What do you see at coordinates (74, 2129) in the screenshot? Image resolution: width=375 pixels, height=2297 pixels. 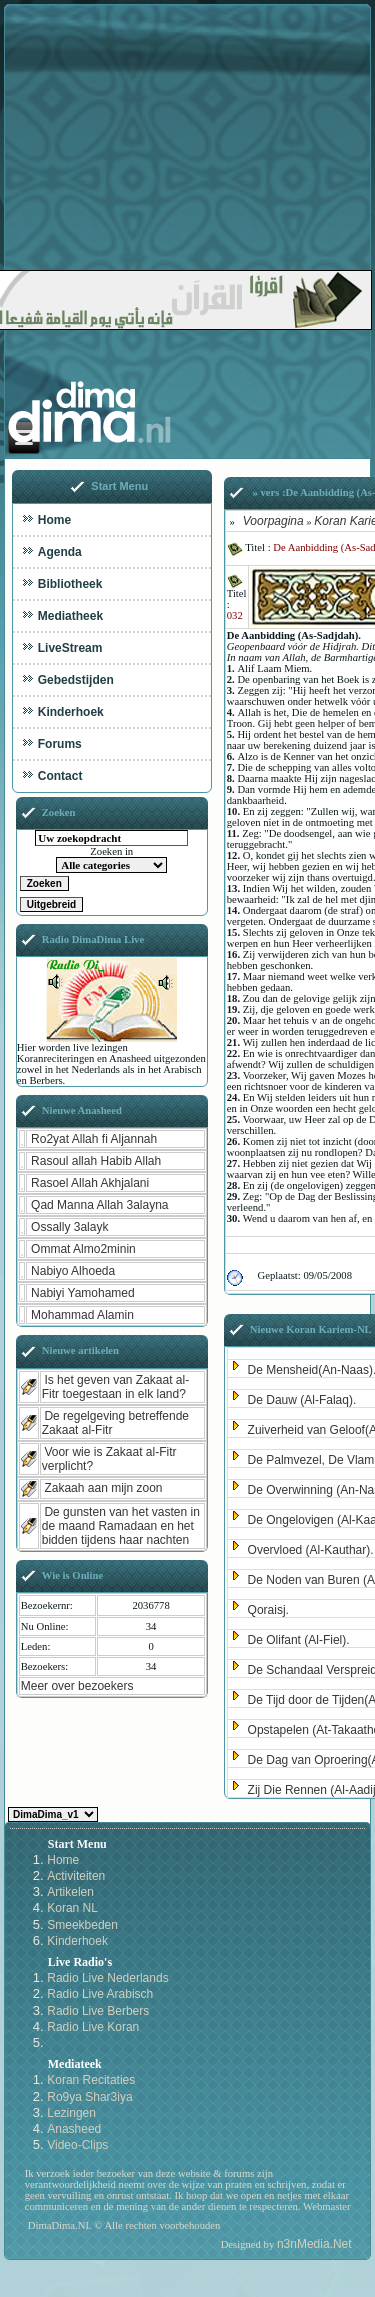 I see `Anasheed` at bounding box center [74, 2129].